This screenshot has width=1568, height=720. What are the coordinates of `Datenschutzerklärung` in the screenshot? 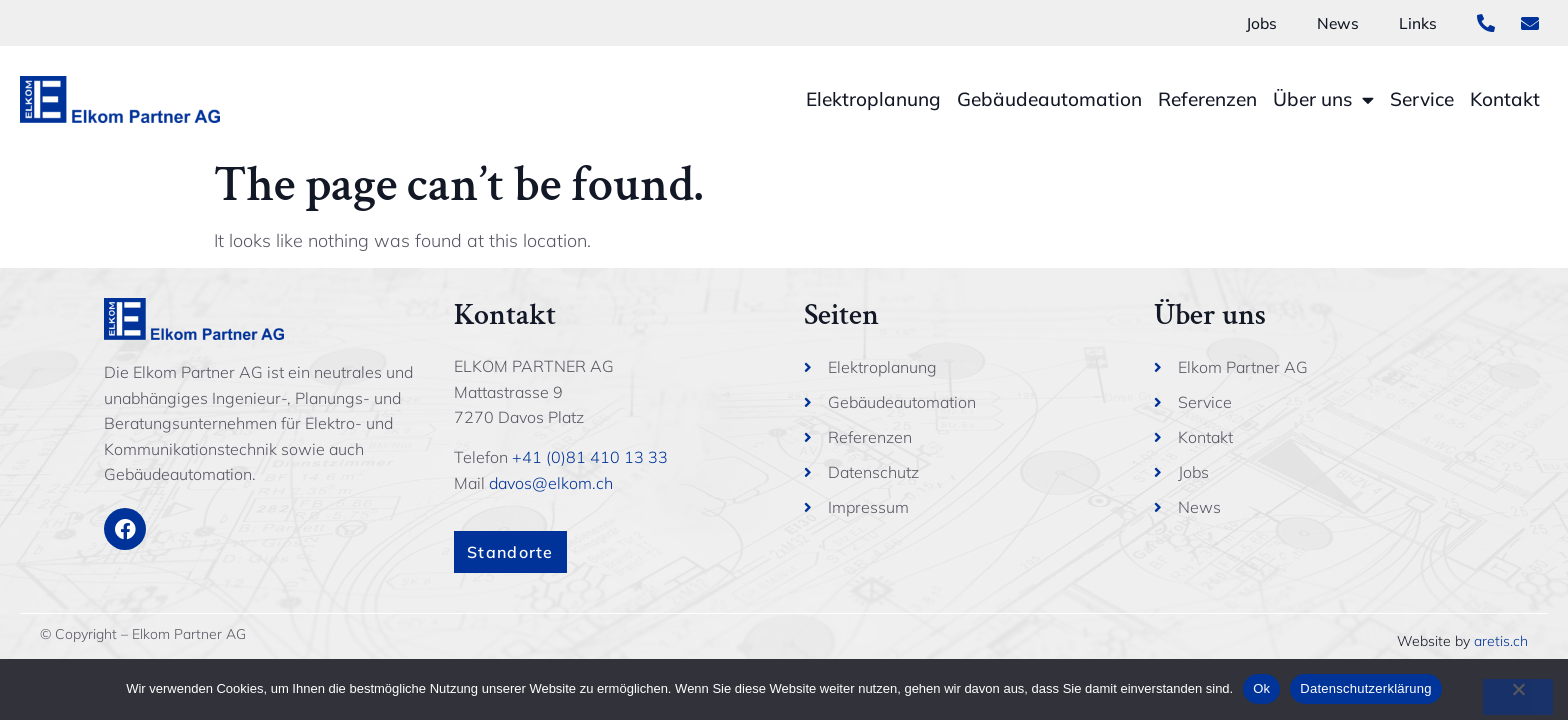 It's located at (1365, 688).